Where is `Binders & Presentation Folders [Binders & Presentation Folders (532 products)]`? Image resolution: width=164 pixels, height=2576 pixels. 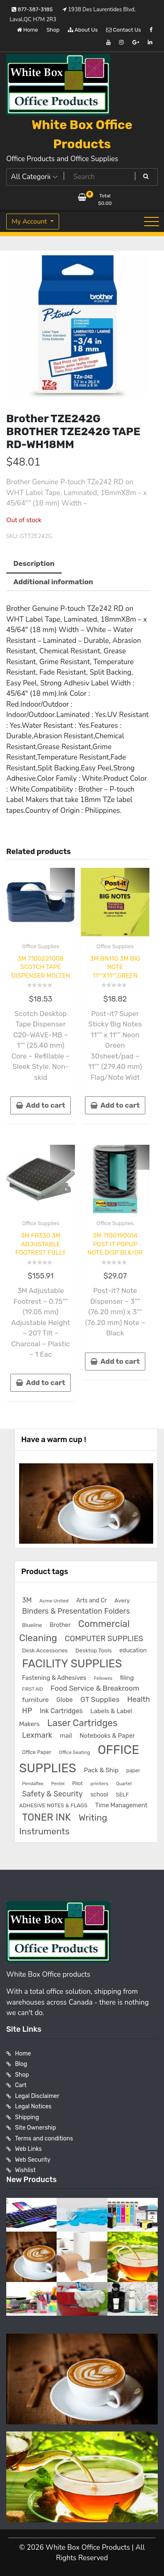
Binders & Presentation Folders [Binders & Presentation Folders (532 products)] is located at coordinates (76, 1611).